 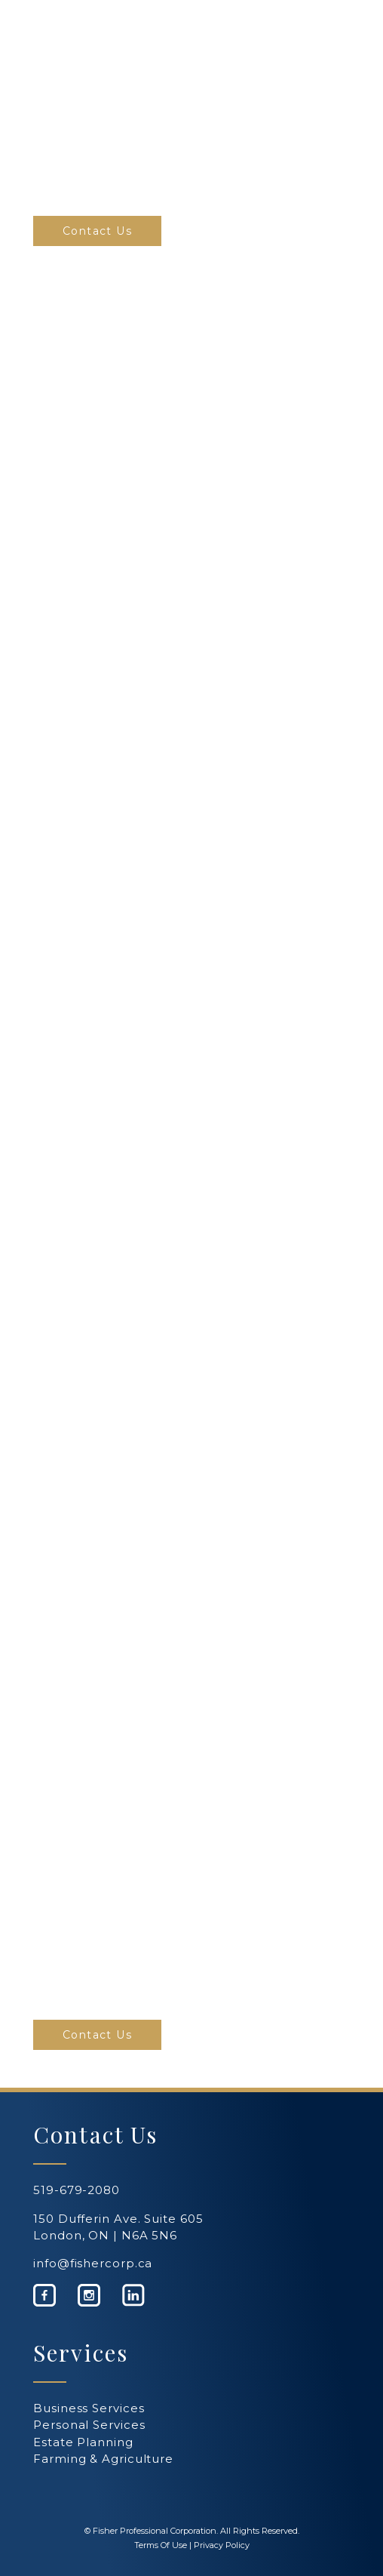 What do you see at coordinates (103, 2458) in the screenshot?
I see `Farming & Agriculture` at bounding box center [103, 2458].